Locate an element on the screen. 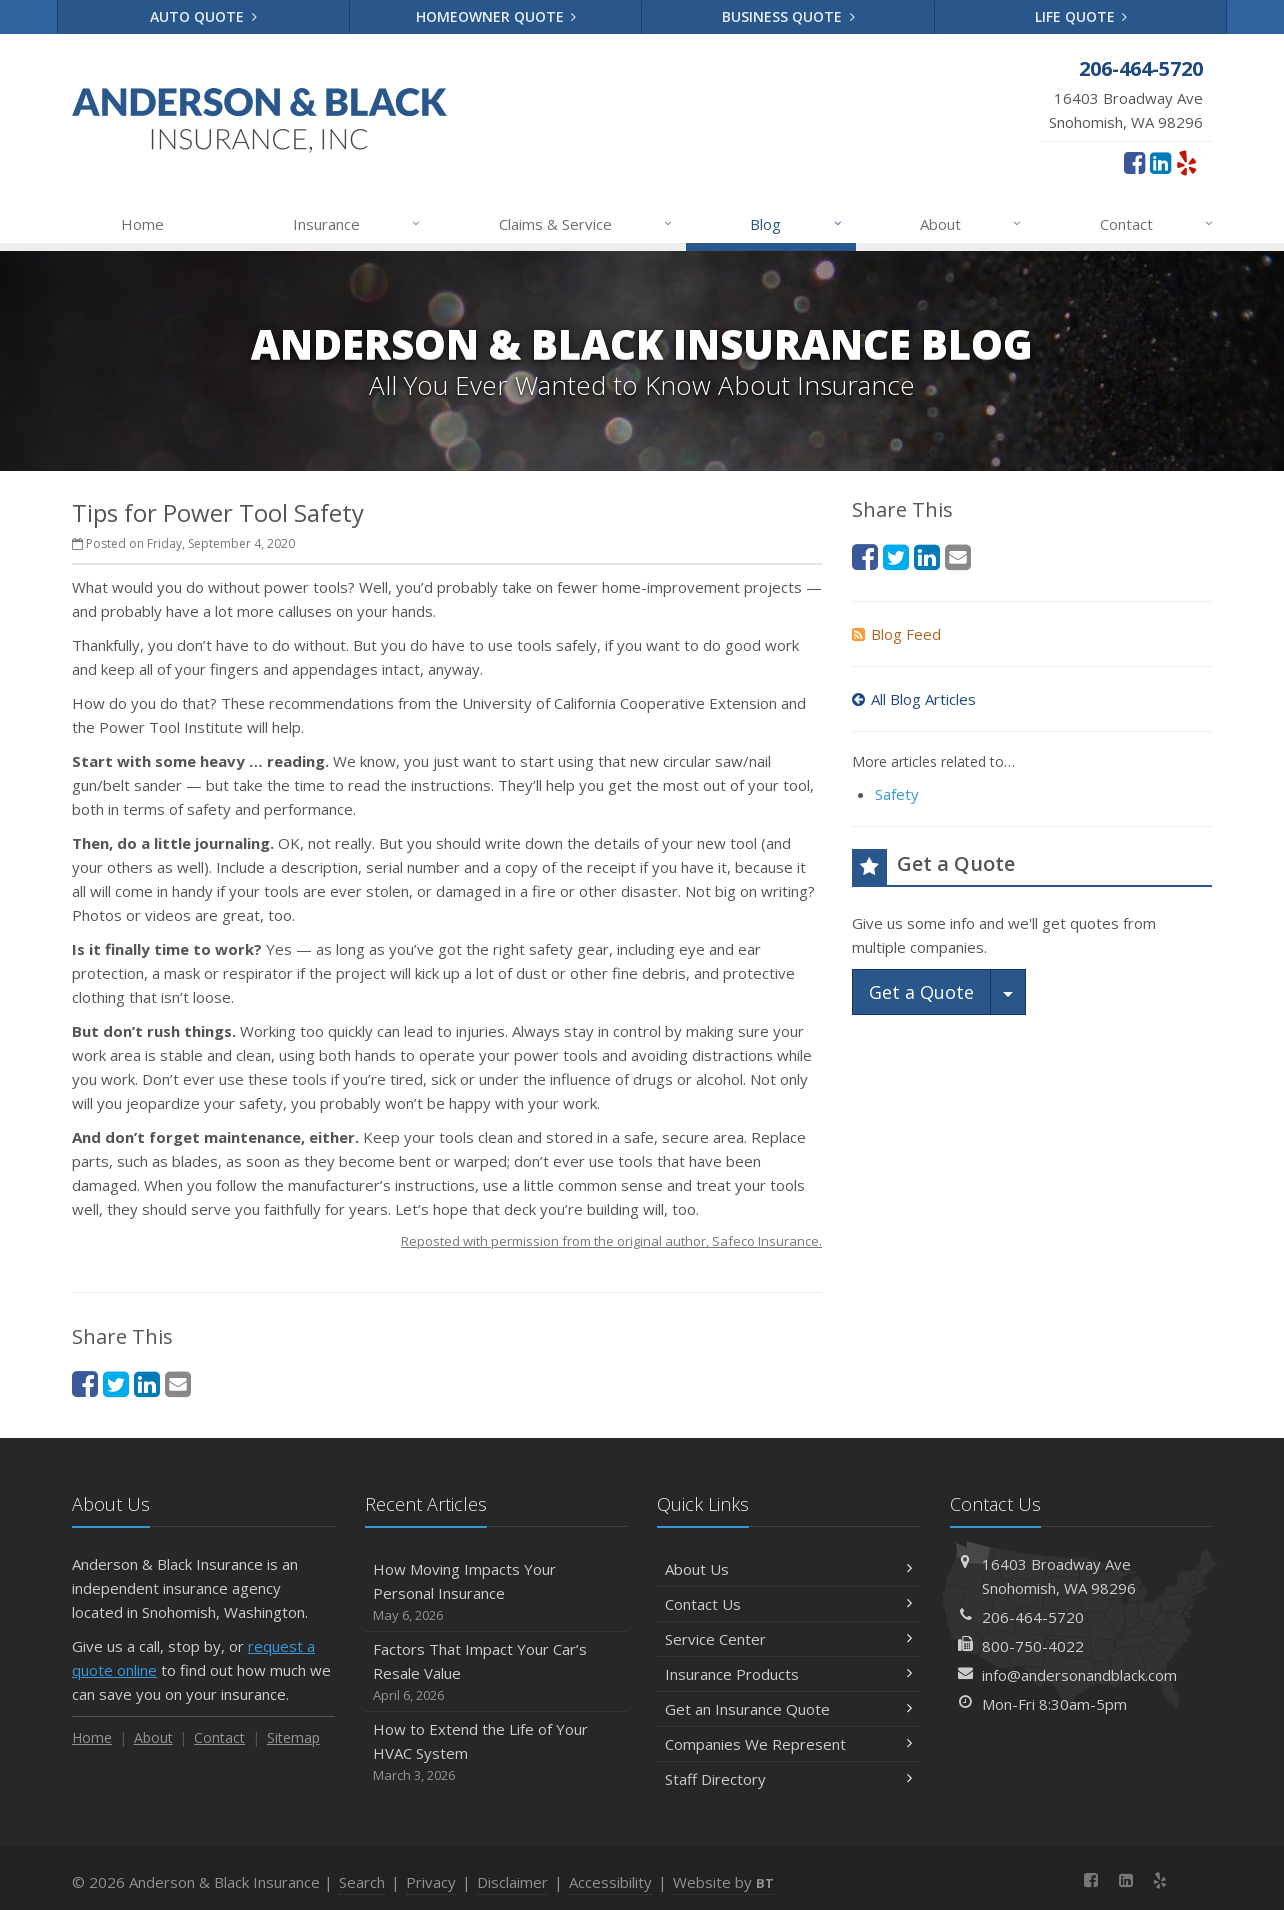 This screenshot has height=1910, width=1284. Staff Directory is located at coordinates (788, 1779).